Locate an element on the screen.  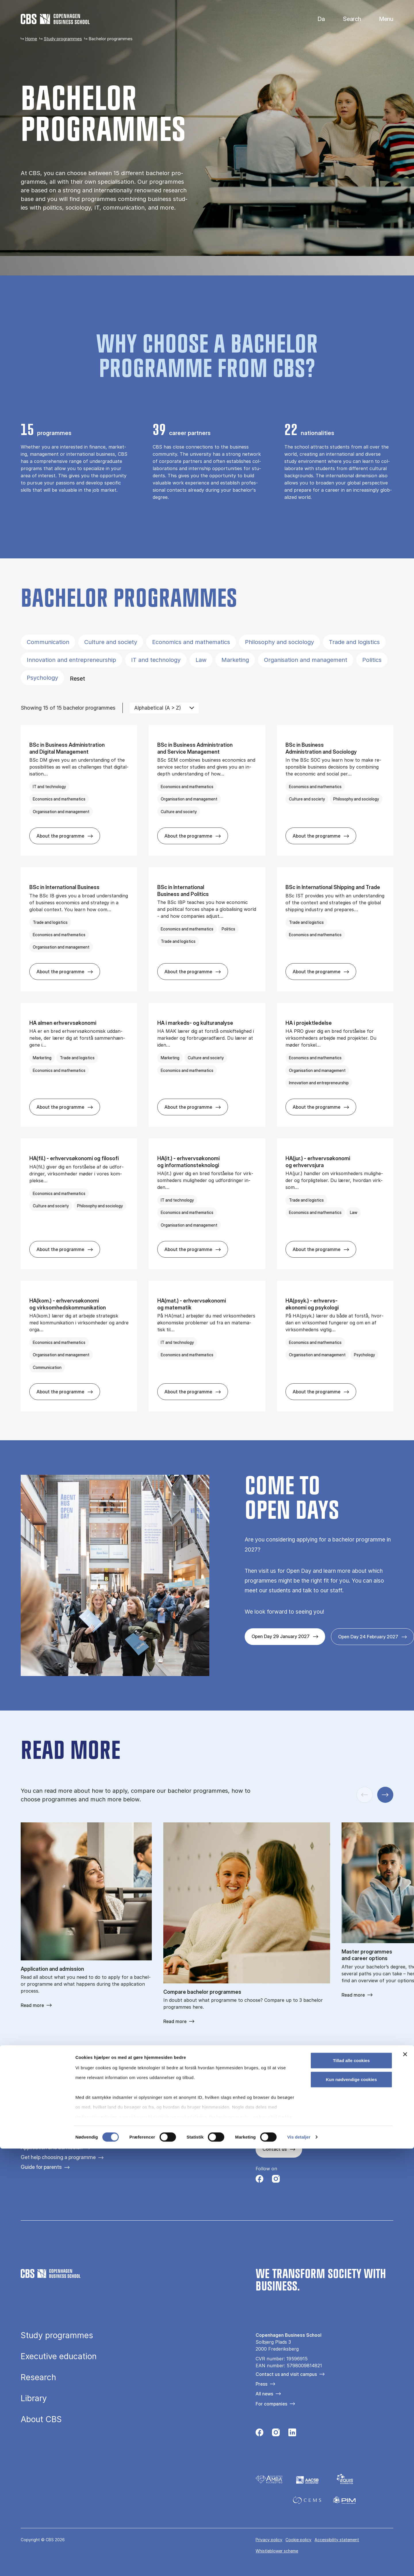
Contact us and visit campus is located at coordinates (286, 2374).